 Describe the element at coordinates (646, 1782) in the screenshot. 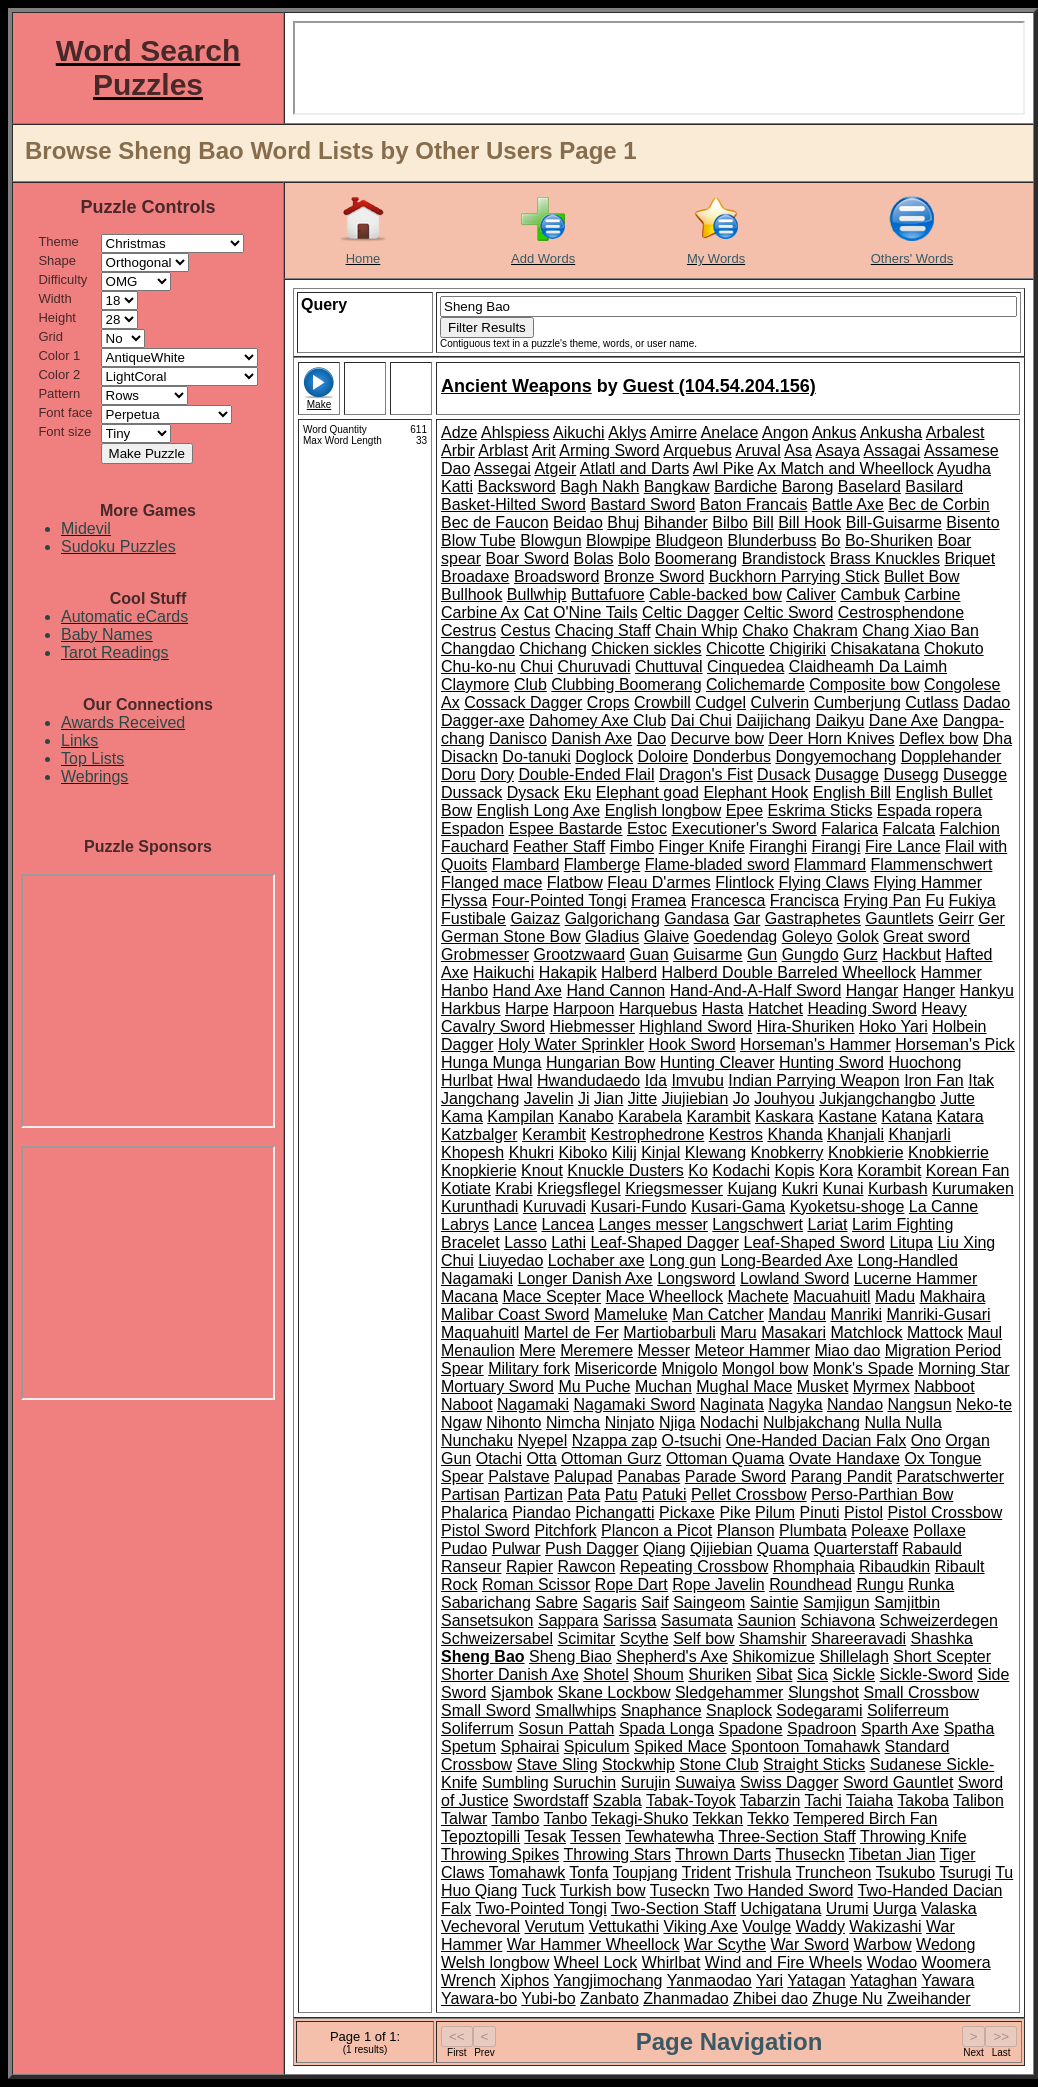

I see `Surujin` at that location.